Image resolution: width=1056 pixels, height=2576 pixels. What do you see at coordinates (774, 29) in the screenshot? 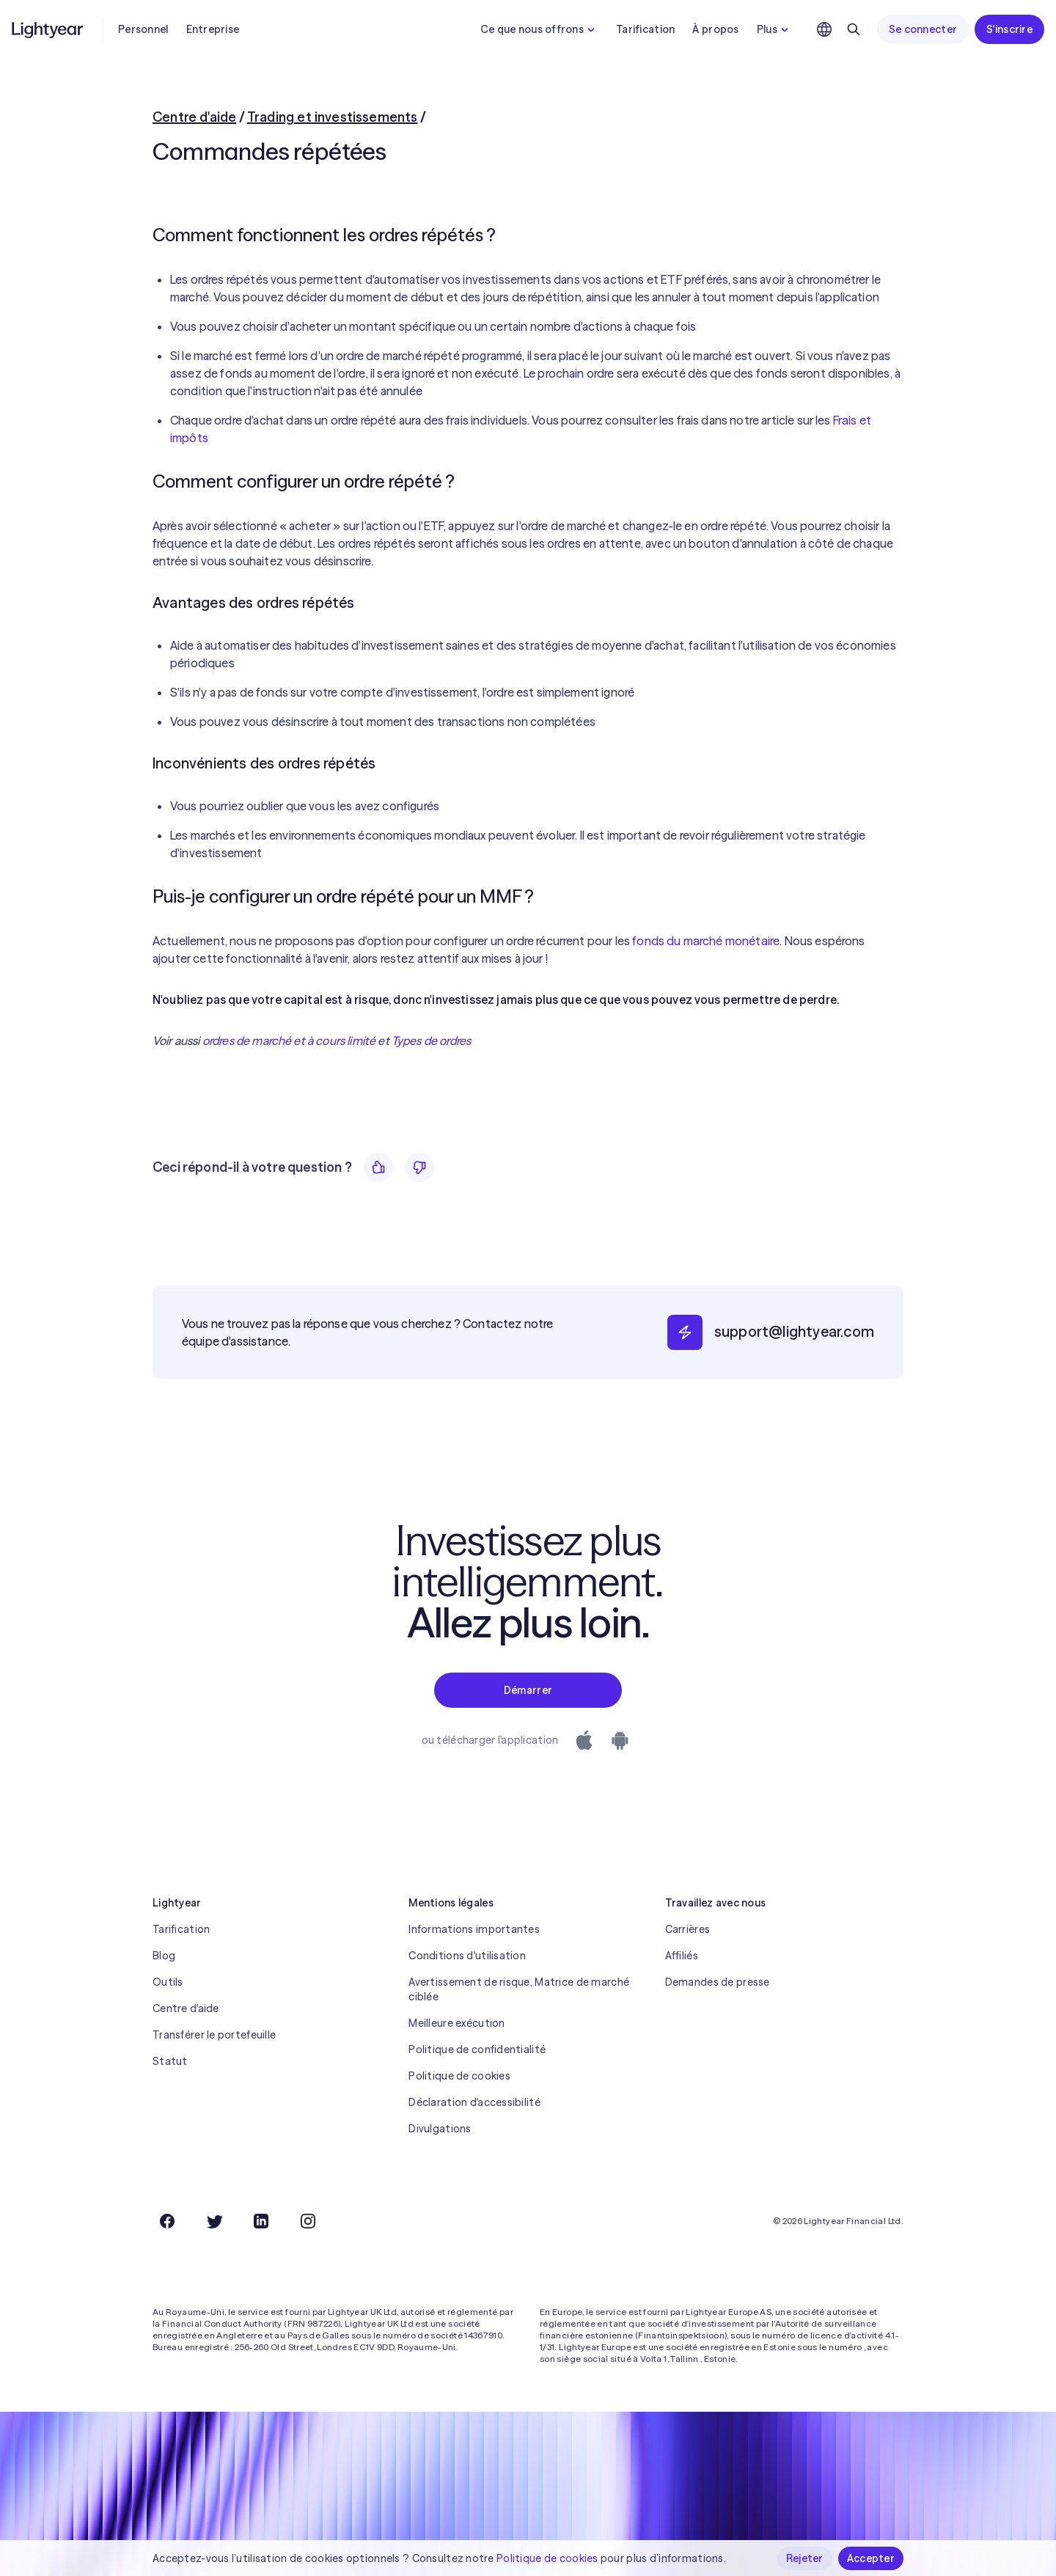
I see `Plus` at bounding box center [774, 29].